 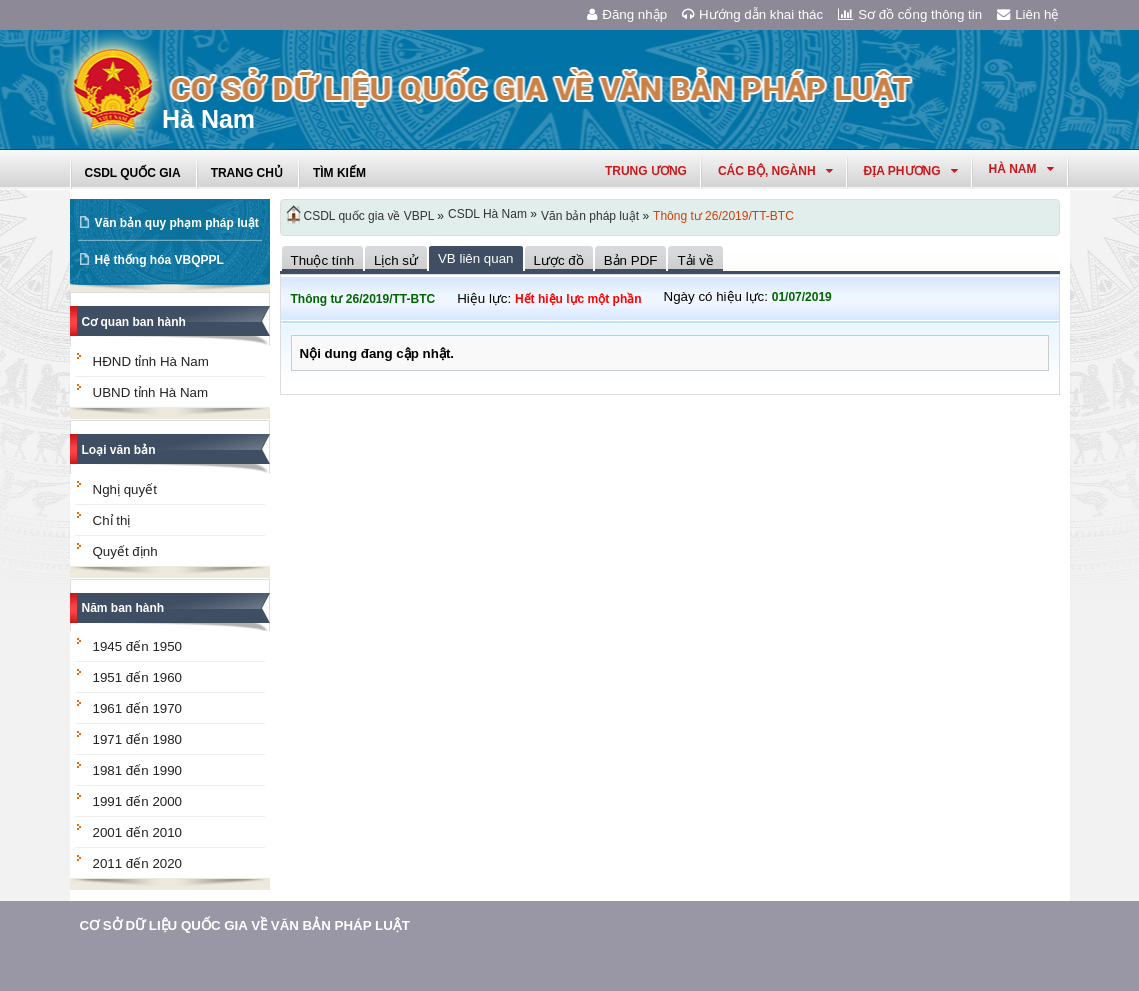 What do you see at coordinates (627, 14) in the screenshot?
I see `Đăng nhập` at bounding box center [627, 14].